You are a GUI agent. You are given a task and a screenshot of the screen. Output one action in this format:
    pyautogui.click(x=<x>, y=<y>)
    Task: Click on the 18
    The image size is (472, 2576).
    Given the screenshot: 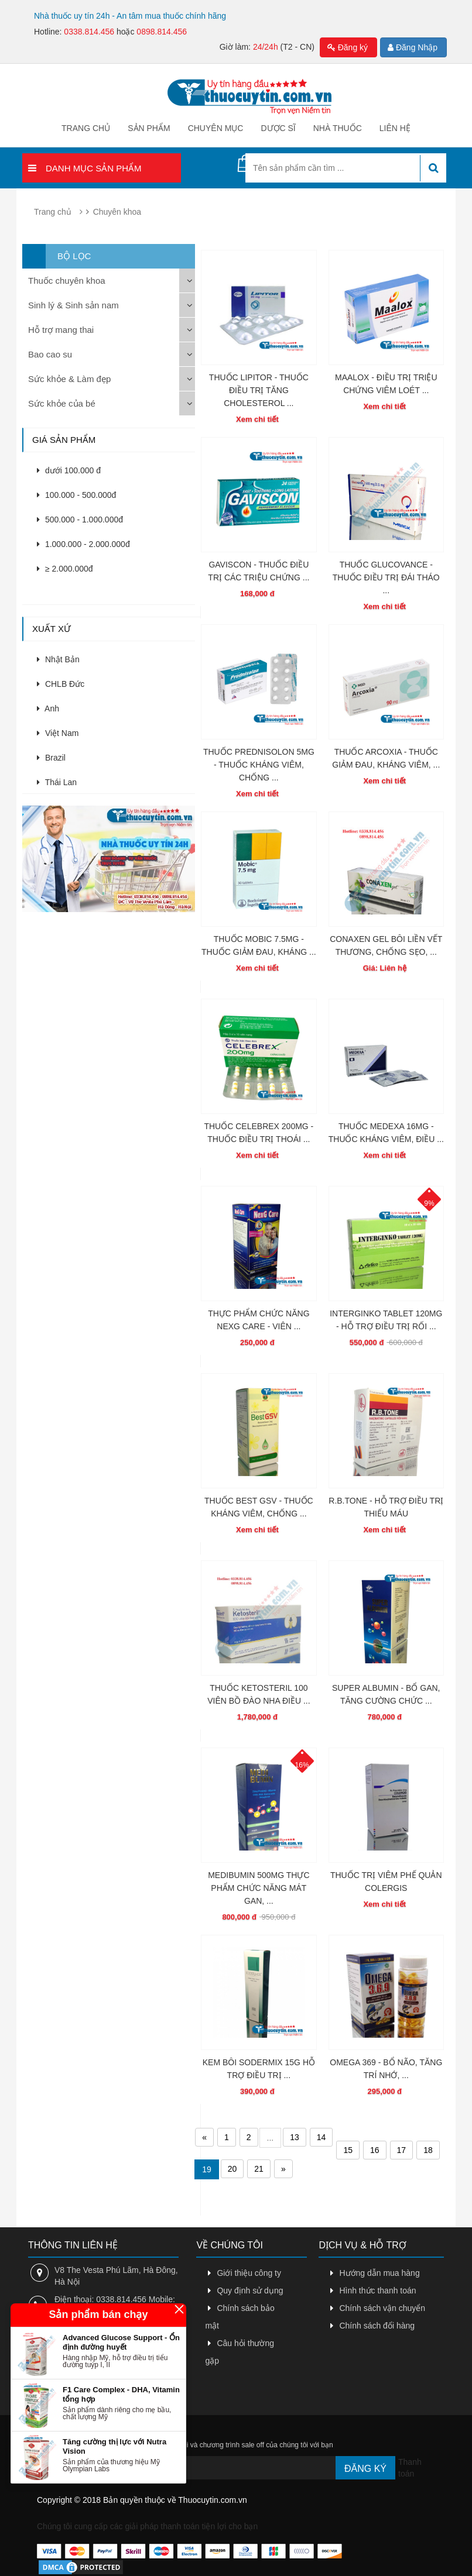 What is the action you would take?
    pyautogui.click(x=428, y=2150)
    